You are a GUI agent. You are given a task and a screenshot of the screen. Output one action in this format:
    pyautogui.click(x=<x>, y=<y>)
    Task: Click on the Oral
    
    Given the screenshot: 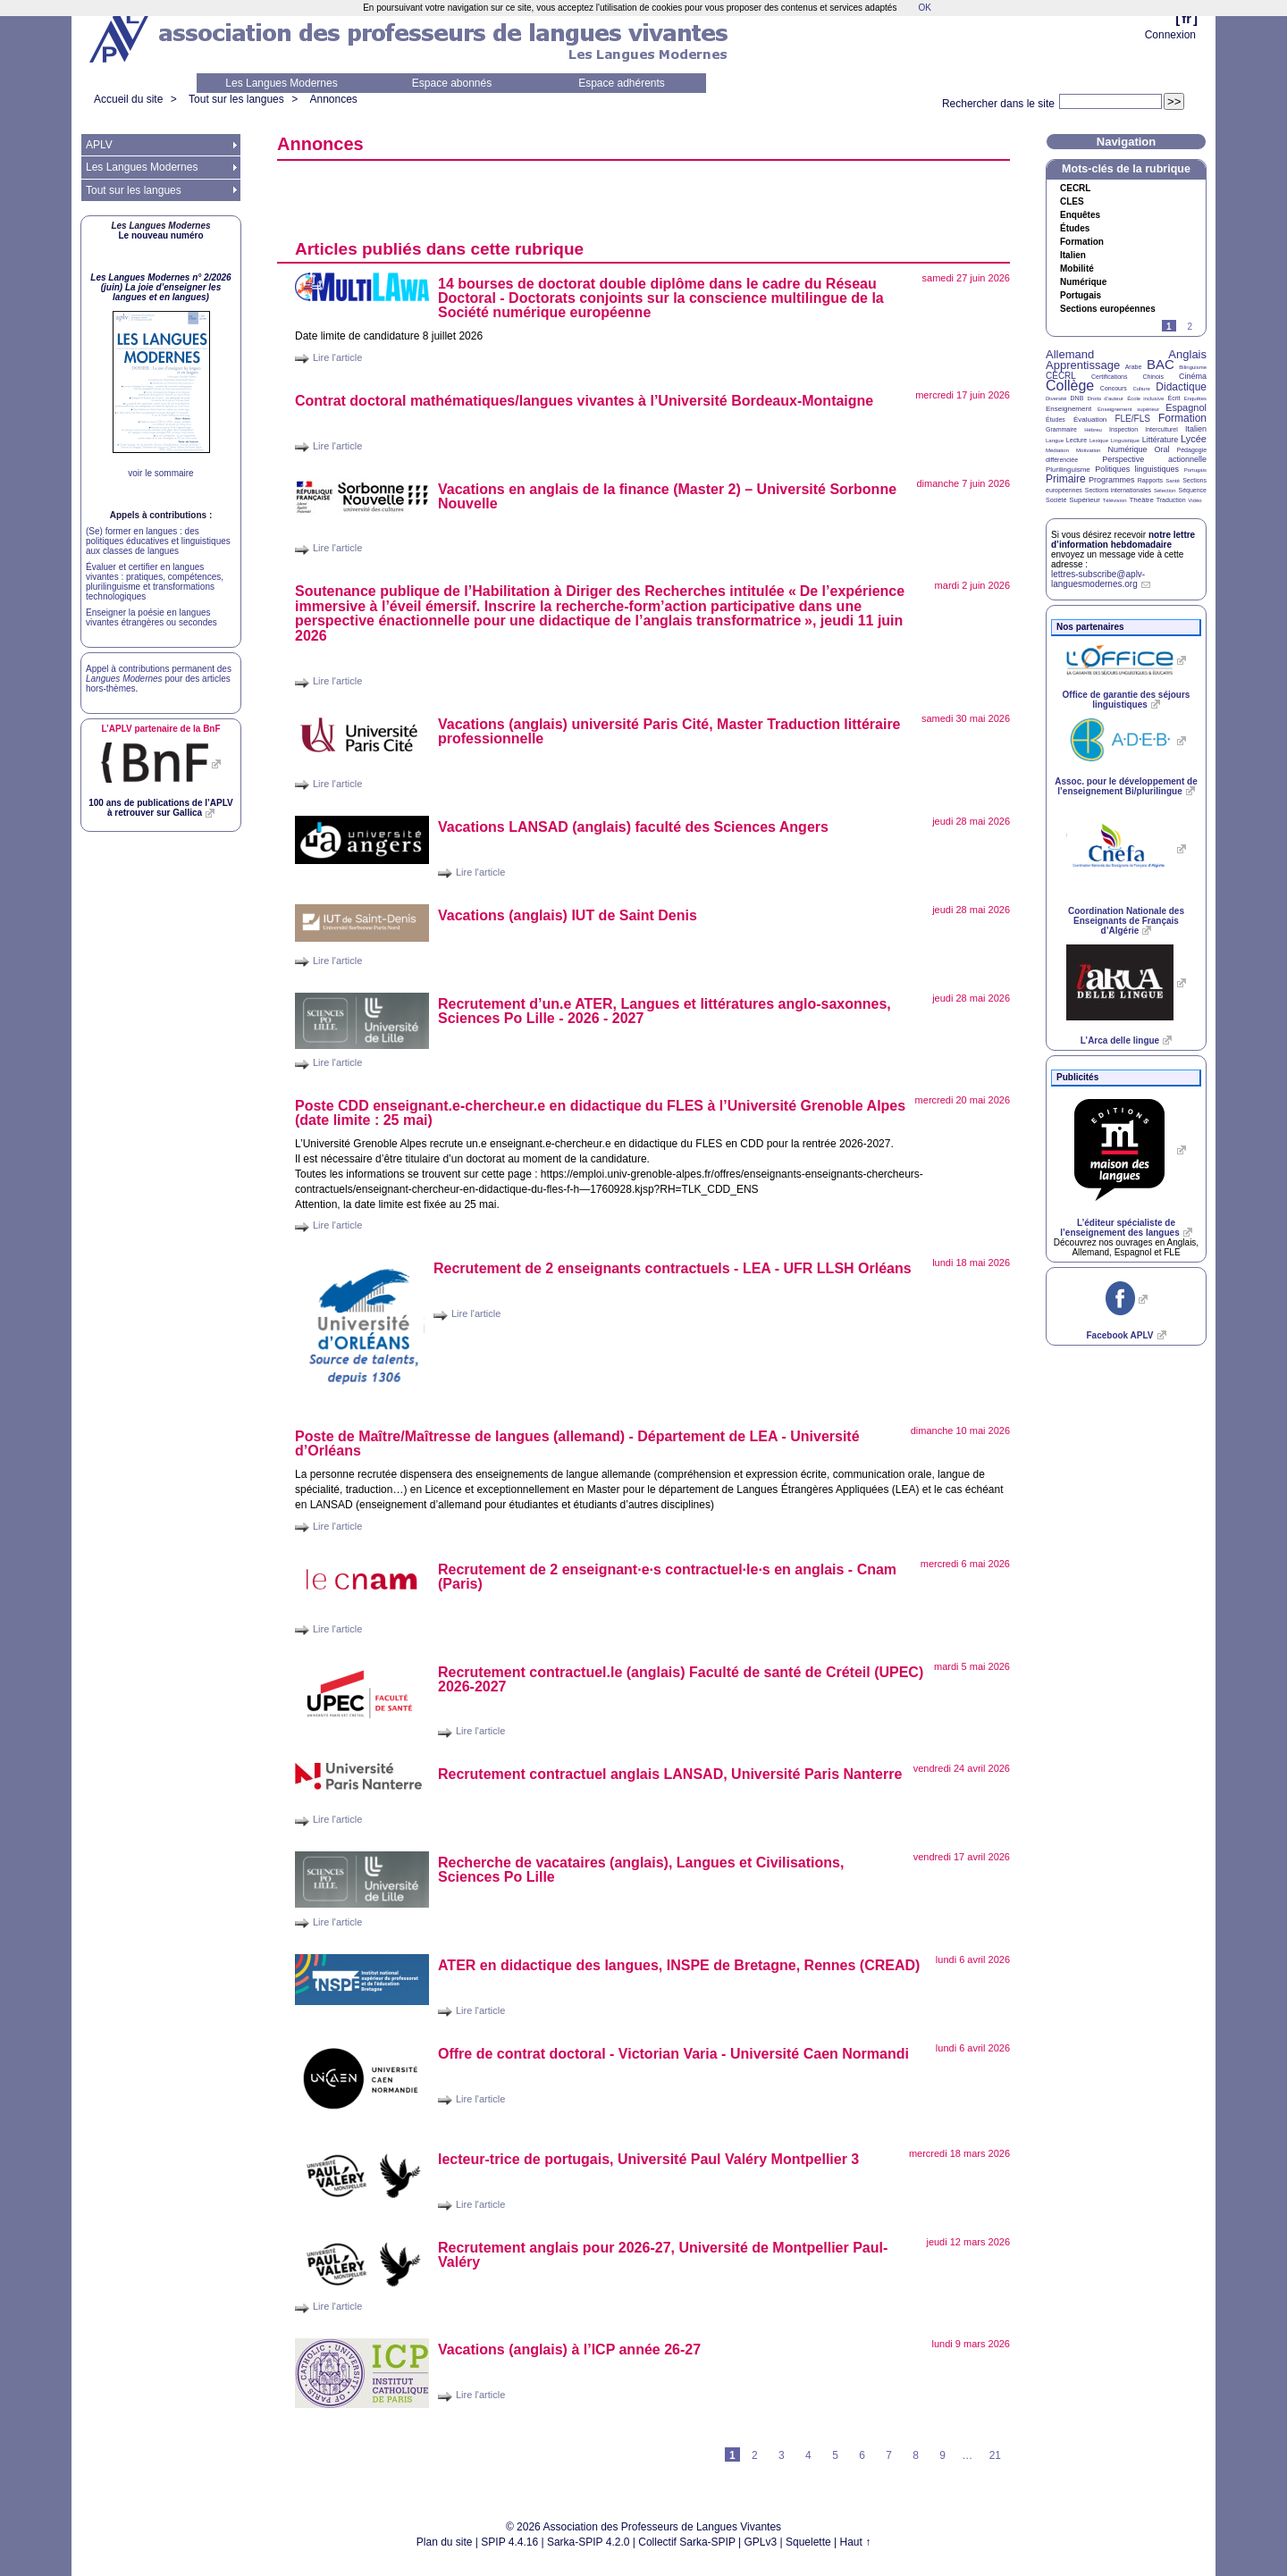 What is the action you would take?
    pyautogui.click(x=1162, y=449)
    